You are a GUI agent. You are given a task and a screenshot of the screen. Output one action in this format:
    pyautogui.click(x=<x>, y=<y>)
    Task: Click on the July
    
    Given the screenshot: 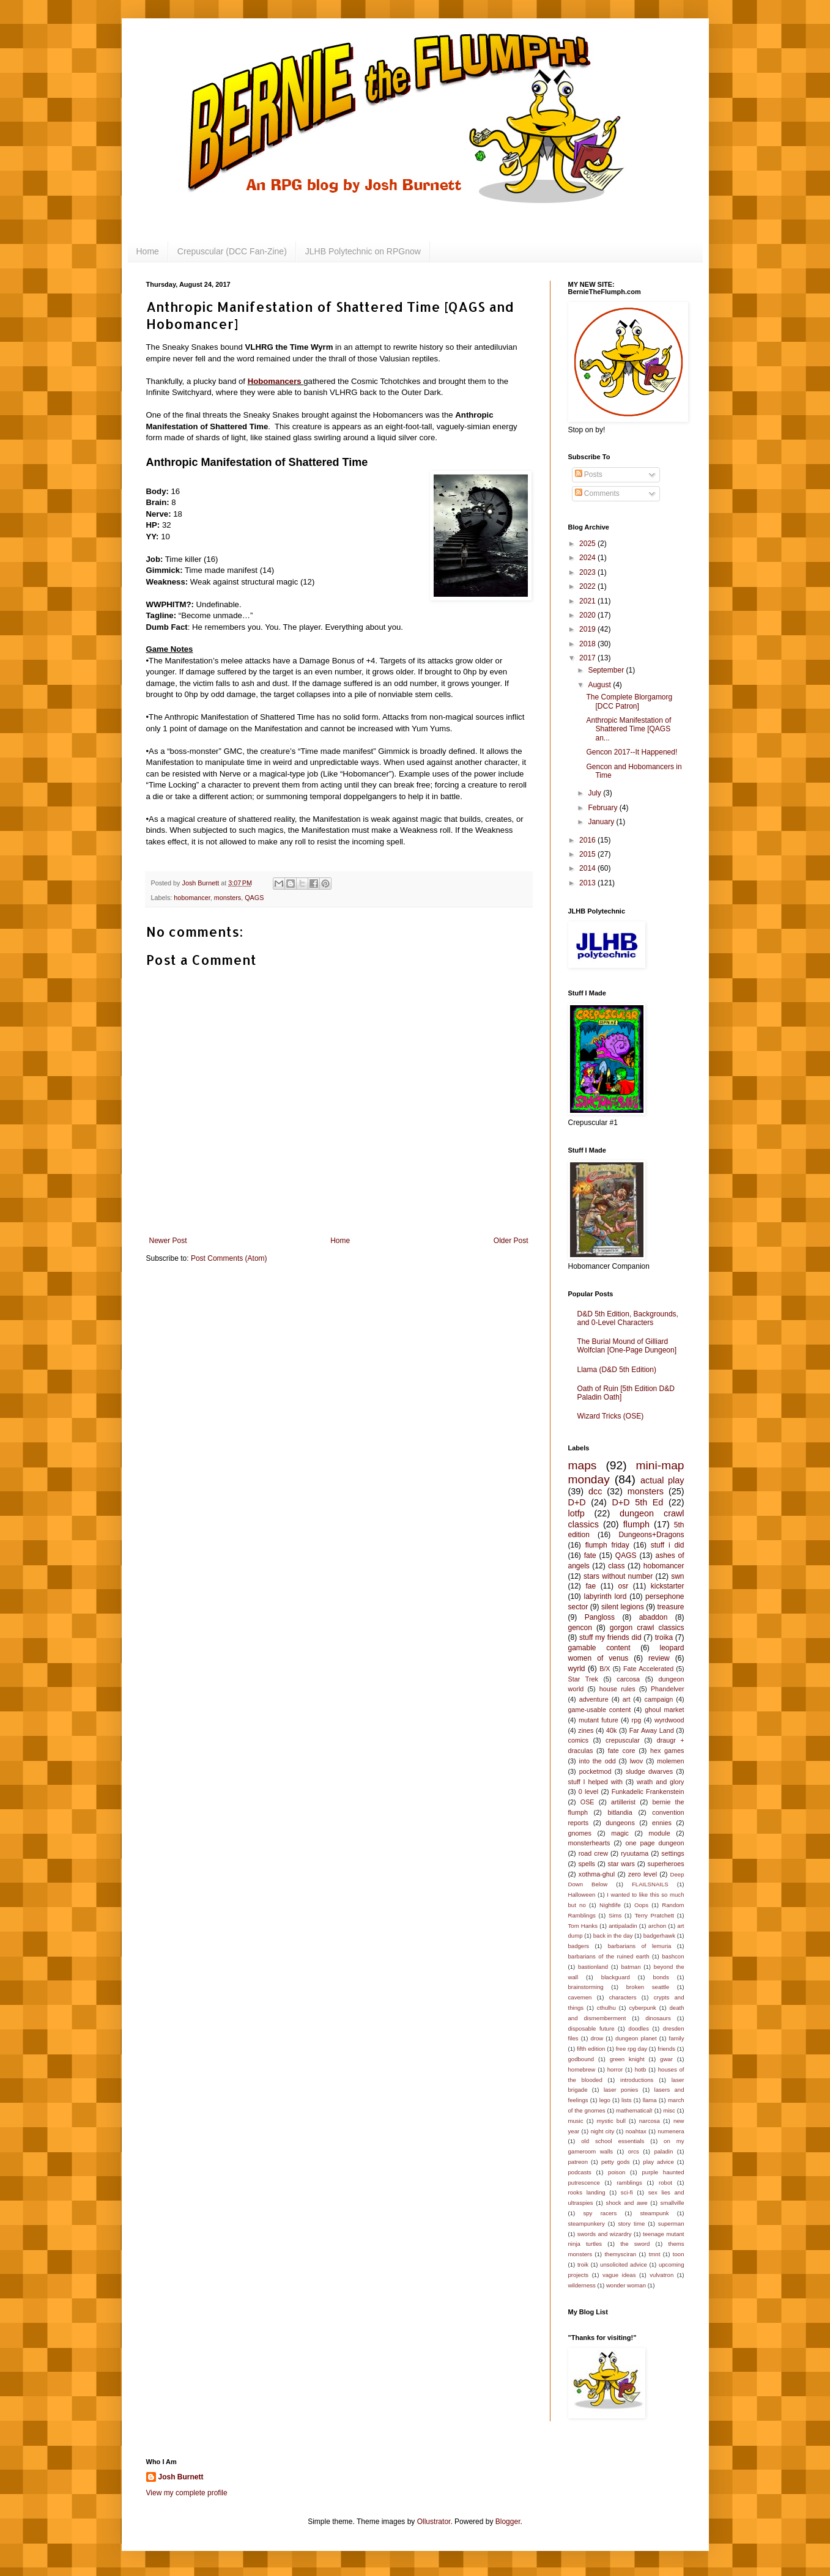 What is the action you would take?
    pyautogui.click(x=595, y=793)
    